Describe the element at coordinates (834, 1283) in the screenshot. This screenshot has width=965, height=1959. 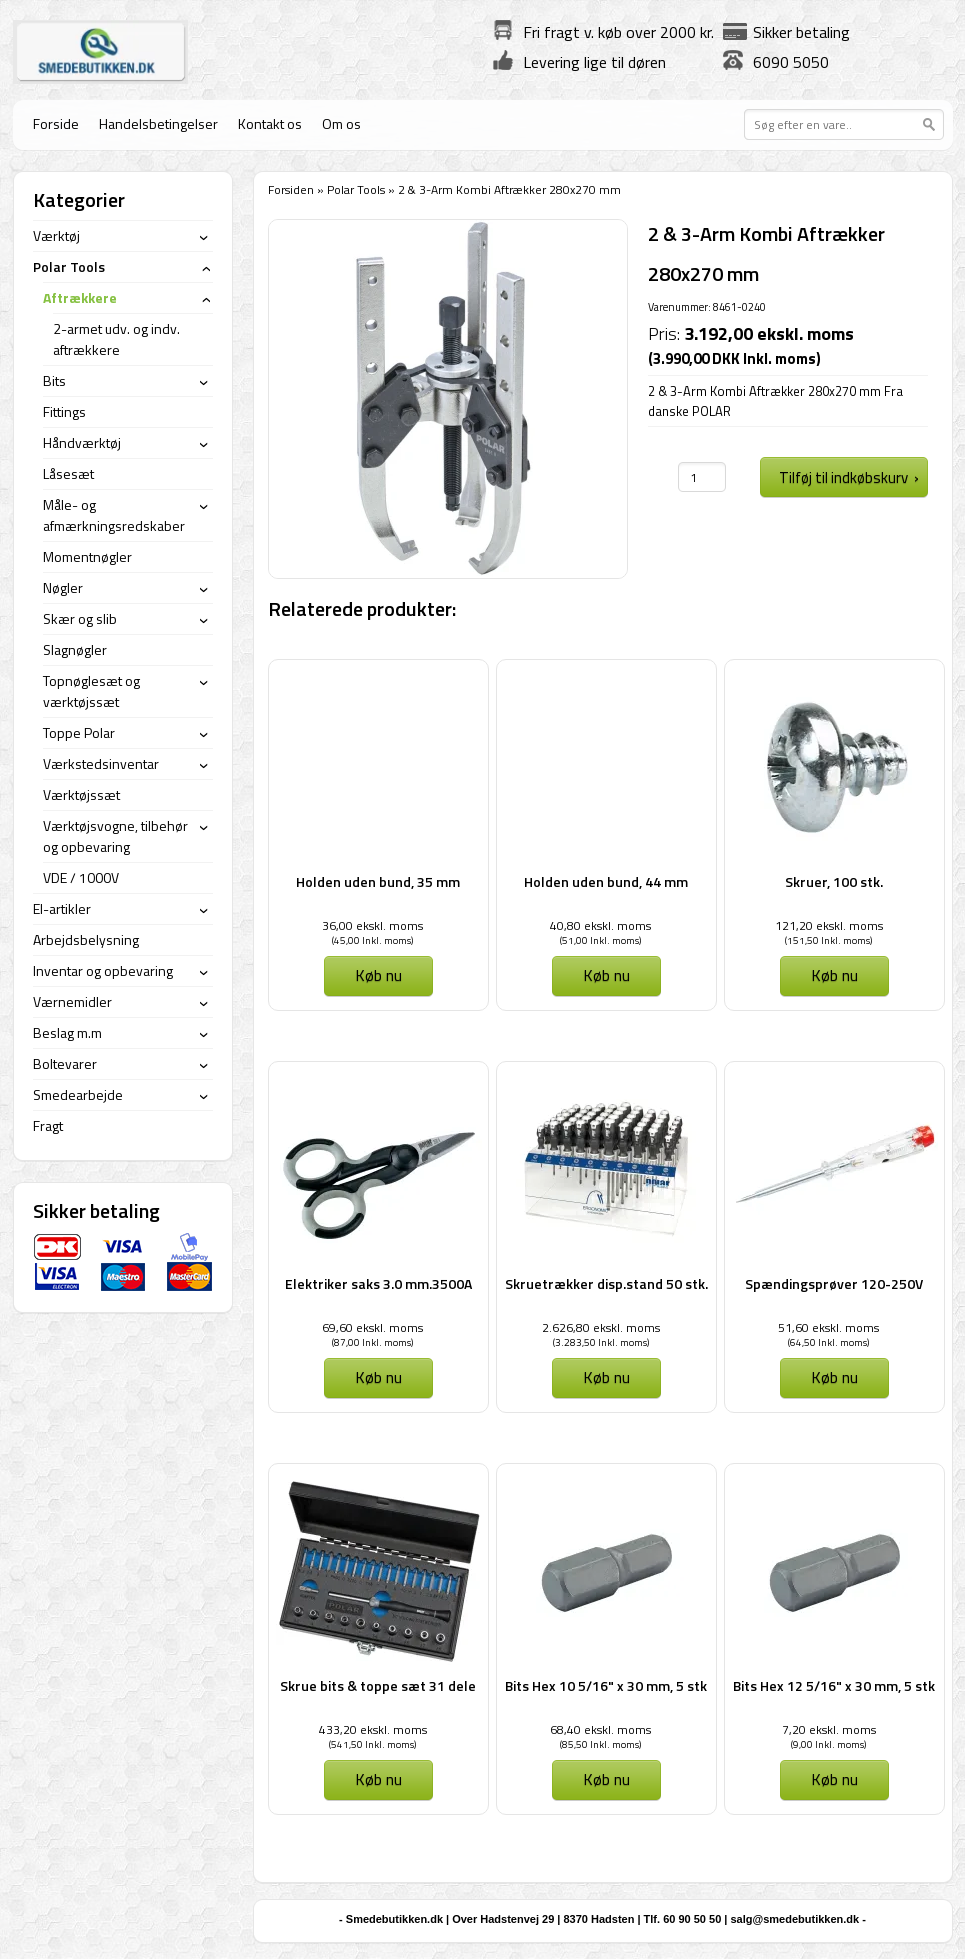
I see `Spændingsprøver 120-250V` at that location.